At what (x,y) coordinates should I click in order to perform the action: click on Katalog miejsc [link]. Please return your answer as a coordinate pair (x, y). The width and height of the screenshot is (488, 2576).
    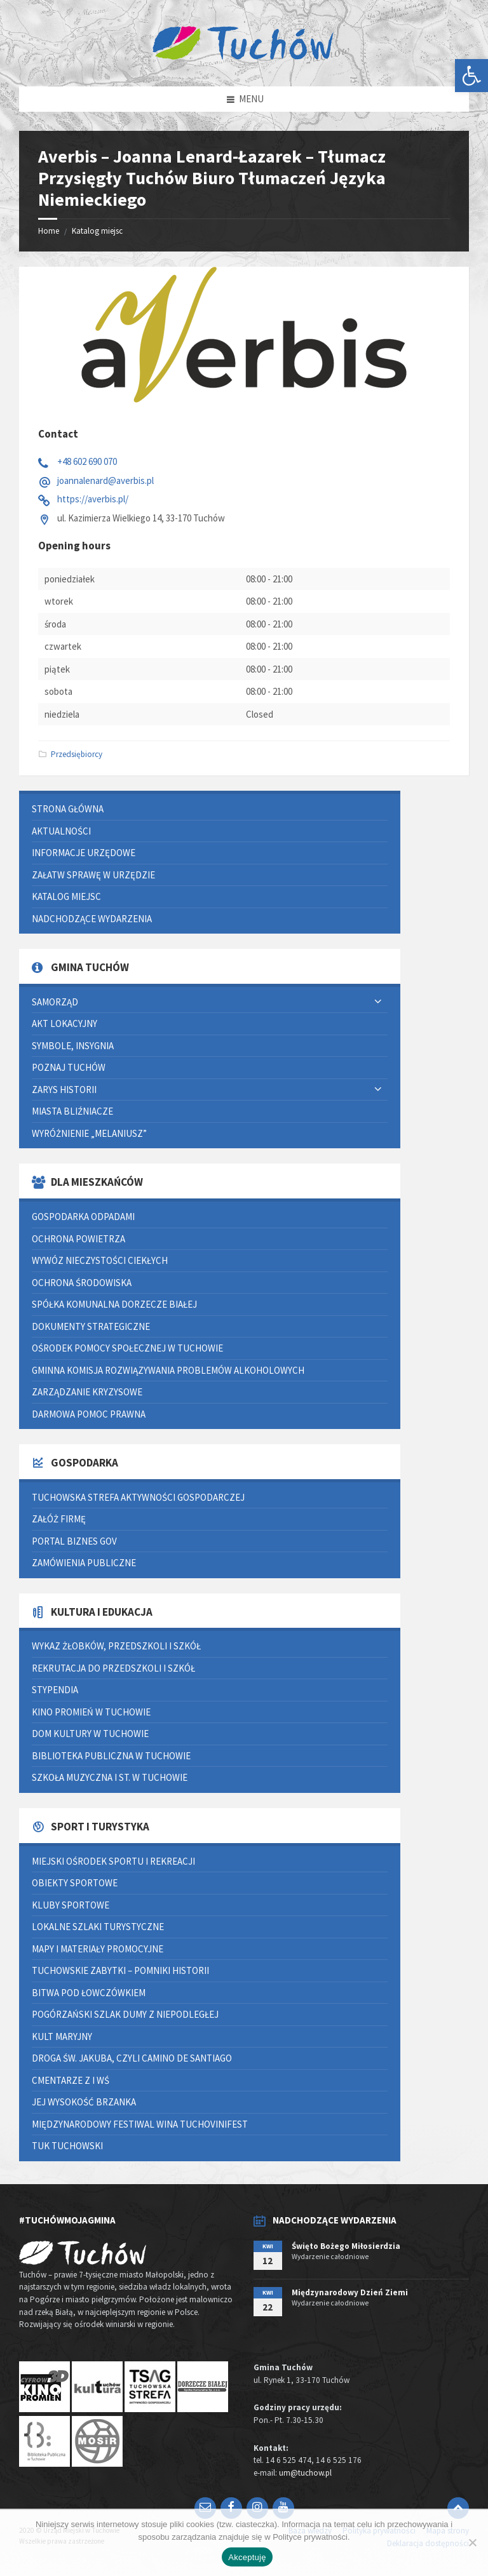
    Looking at the image, I should click on (97, 230).